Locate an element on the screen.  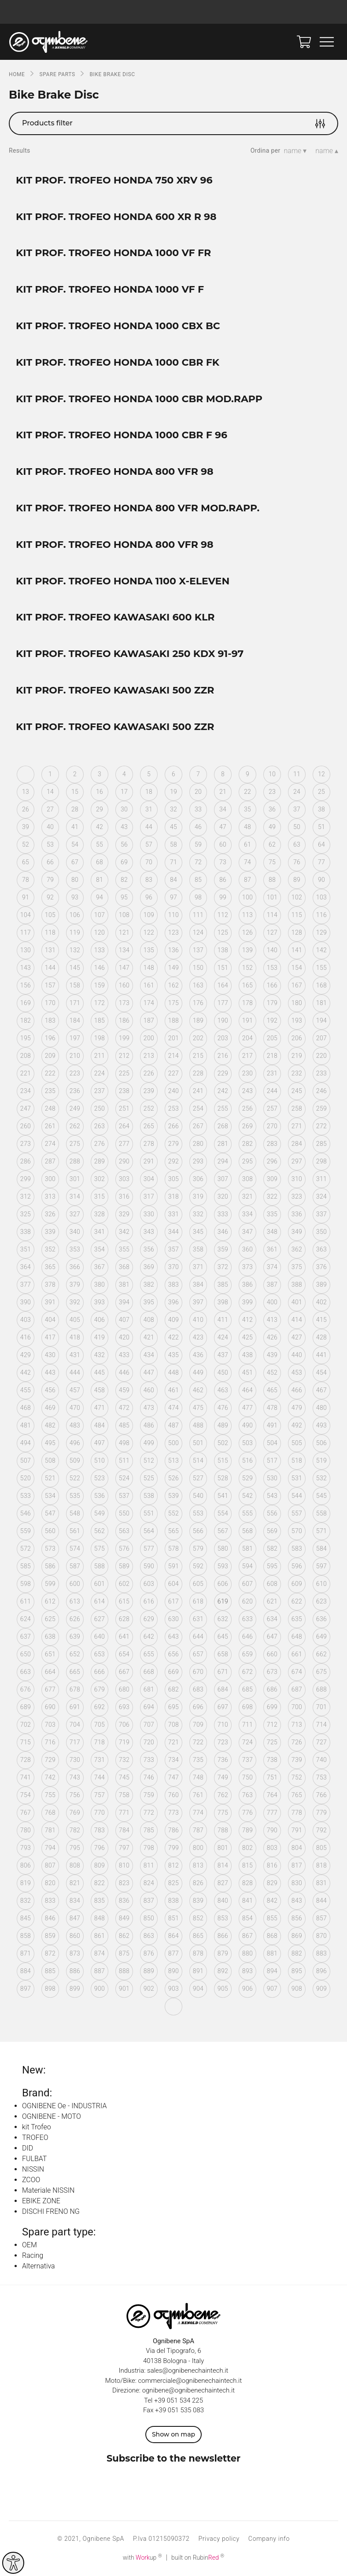
710 is located at coordinates (223, 1724).